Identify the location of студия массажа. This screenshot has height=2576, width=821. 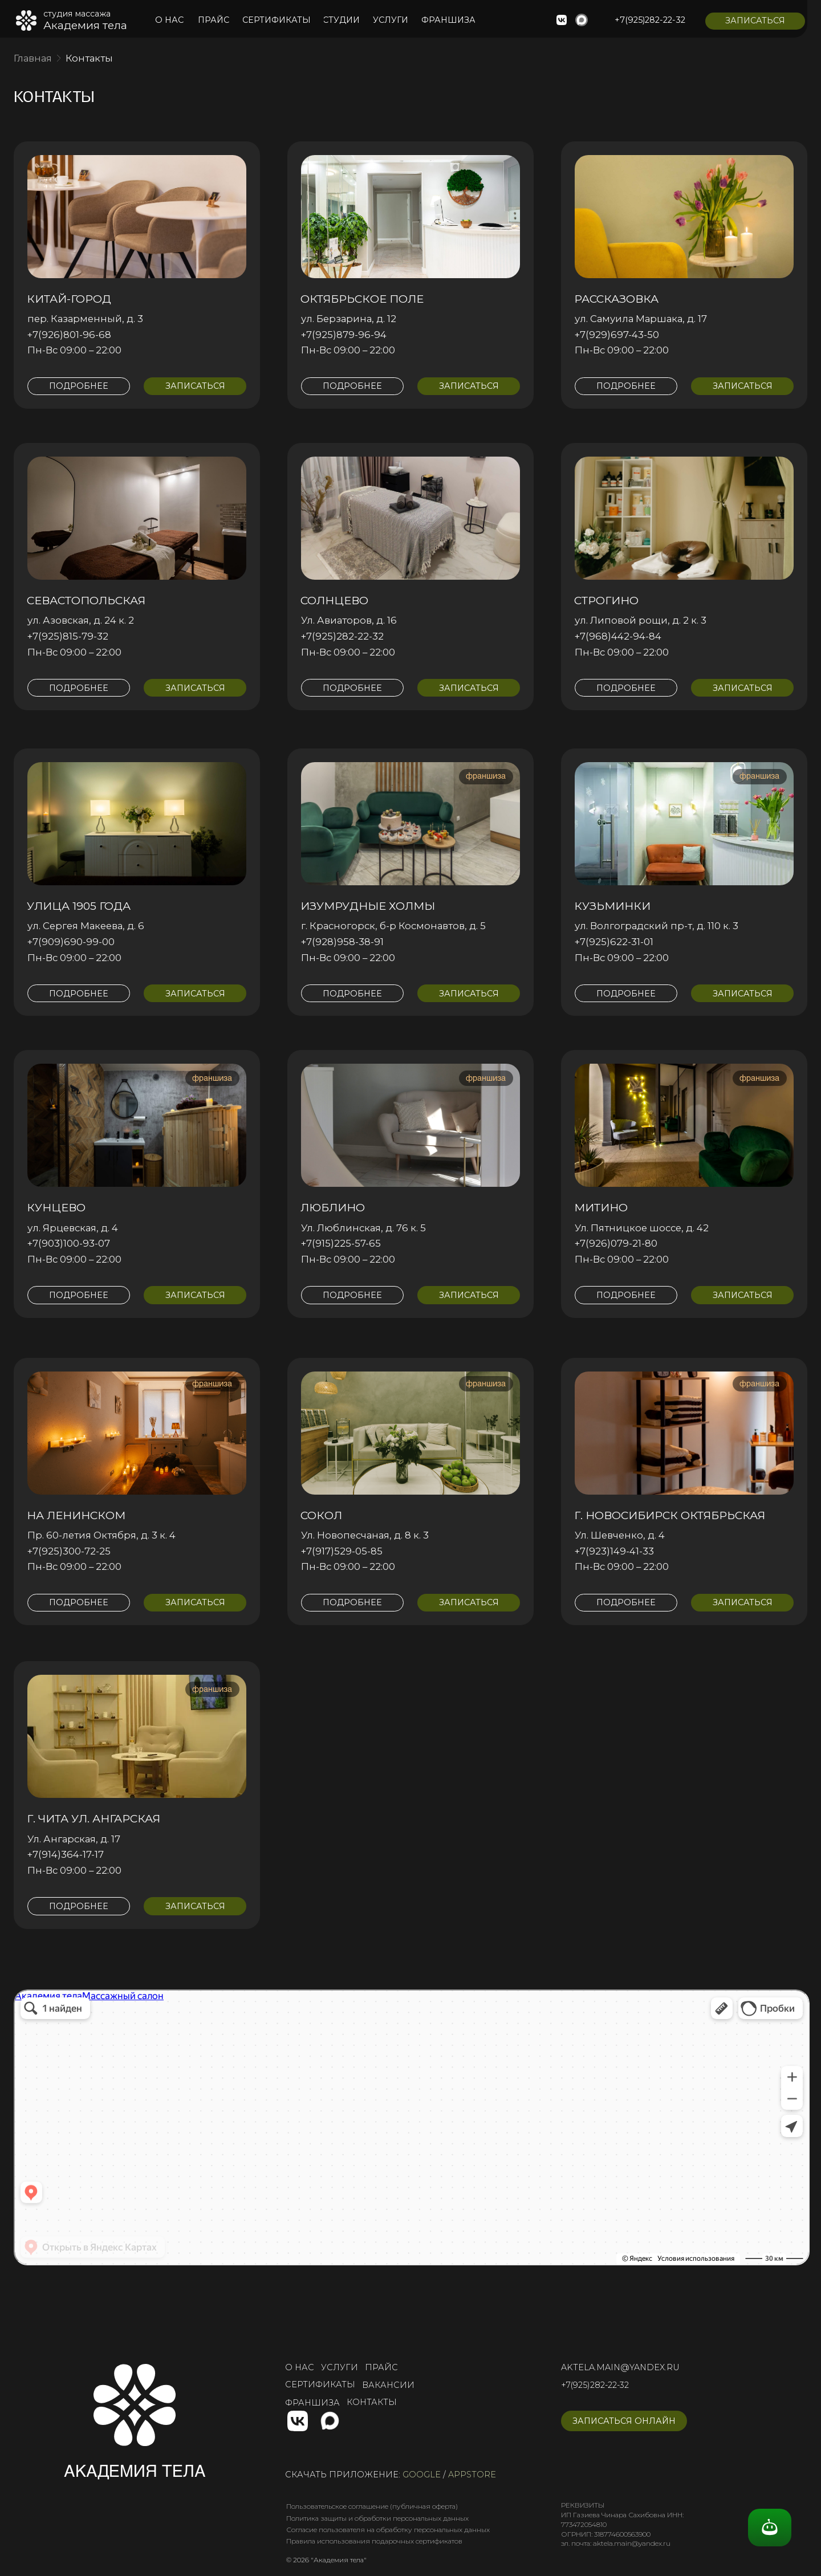
(77, 14).